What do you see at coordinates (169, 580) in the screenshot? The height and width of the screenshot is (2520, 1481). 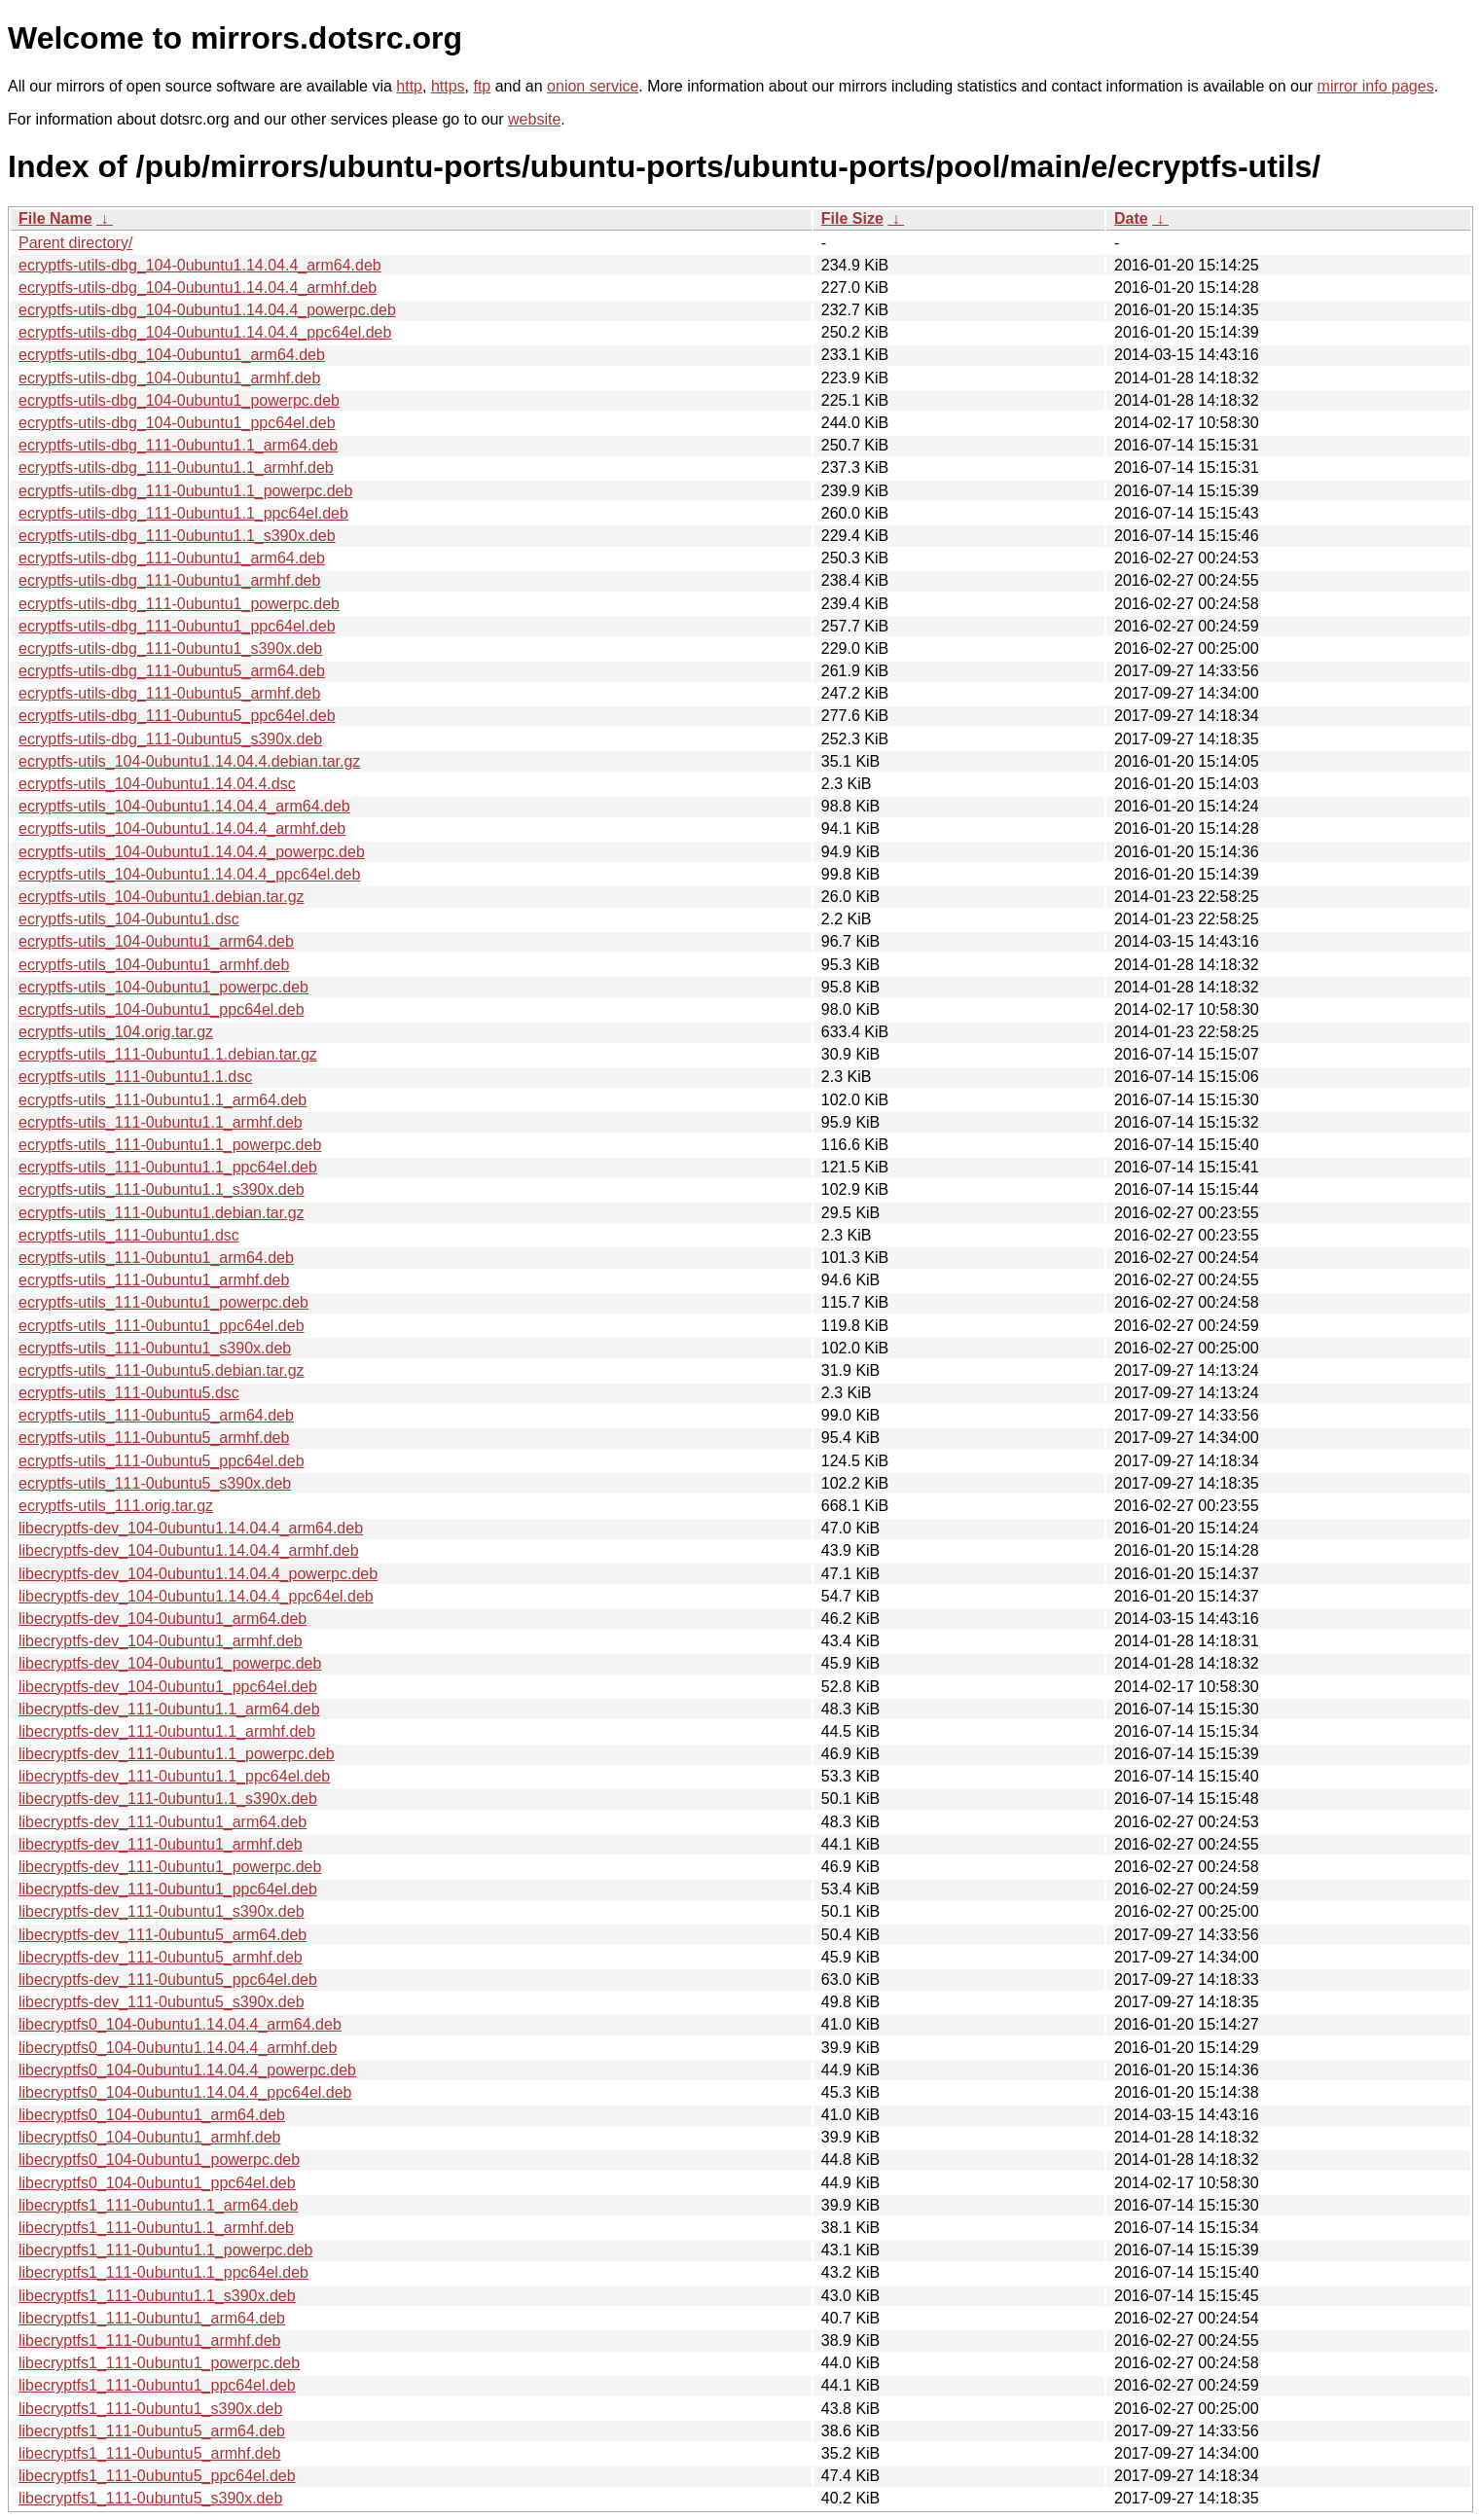 I see `ecryptfs-utils-dbg_111-0ubuntu1_armhf.deb` at bounding box center [169, 580].